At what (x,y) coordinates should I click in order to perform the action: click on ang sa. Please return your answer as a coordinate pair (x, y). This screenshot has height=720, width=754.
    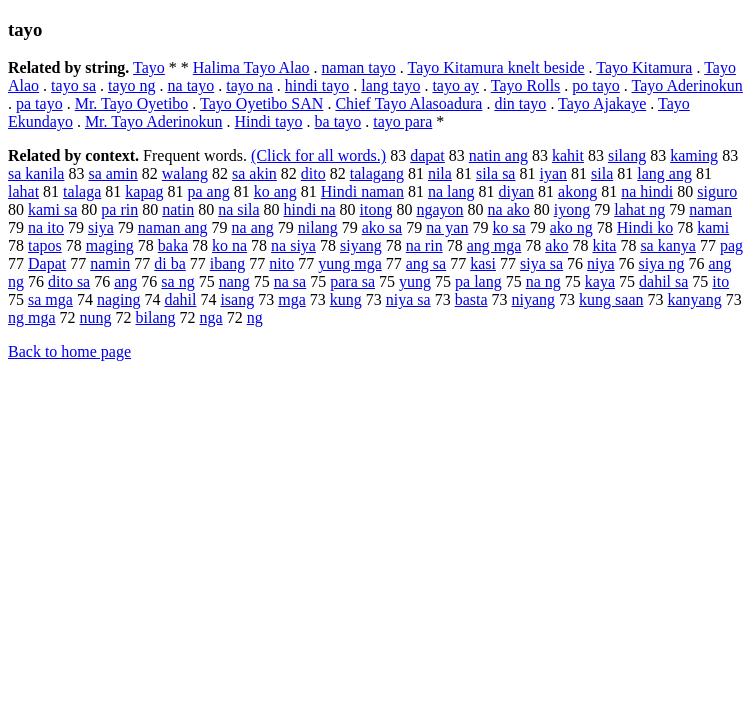
    Looking at the image, I should click on (426, 263).